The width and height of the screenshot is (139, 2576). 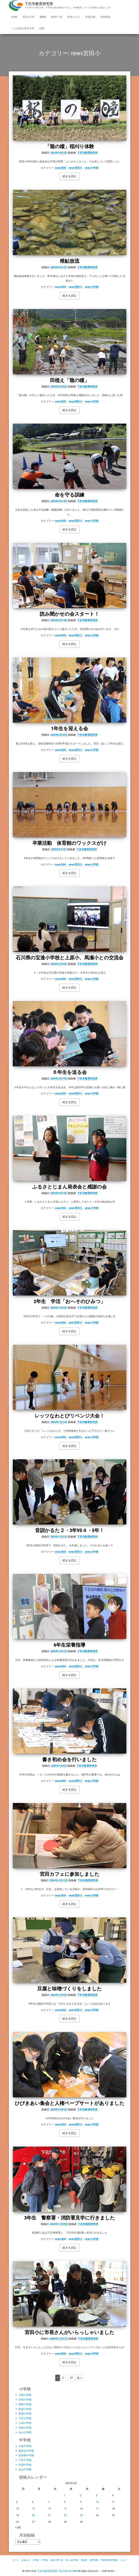 I want to click on 小坂中学校, so click(x=24, y=2446).